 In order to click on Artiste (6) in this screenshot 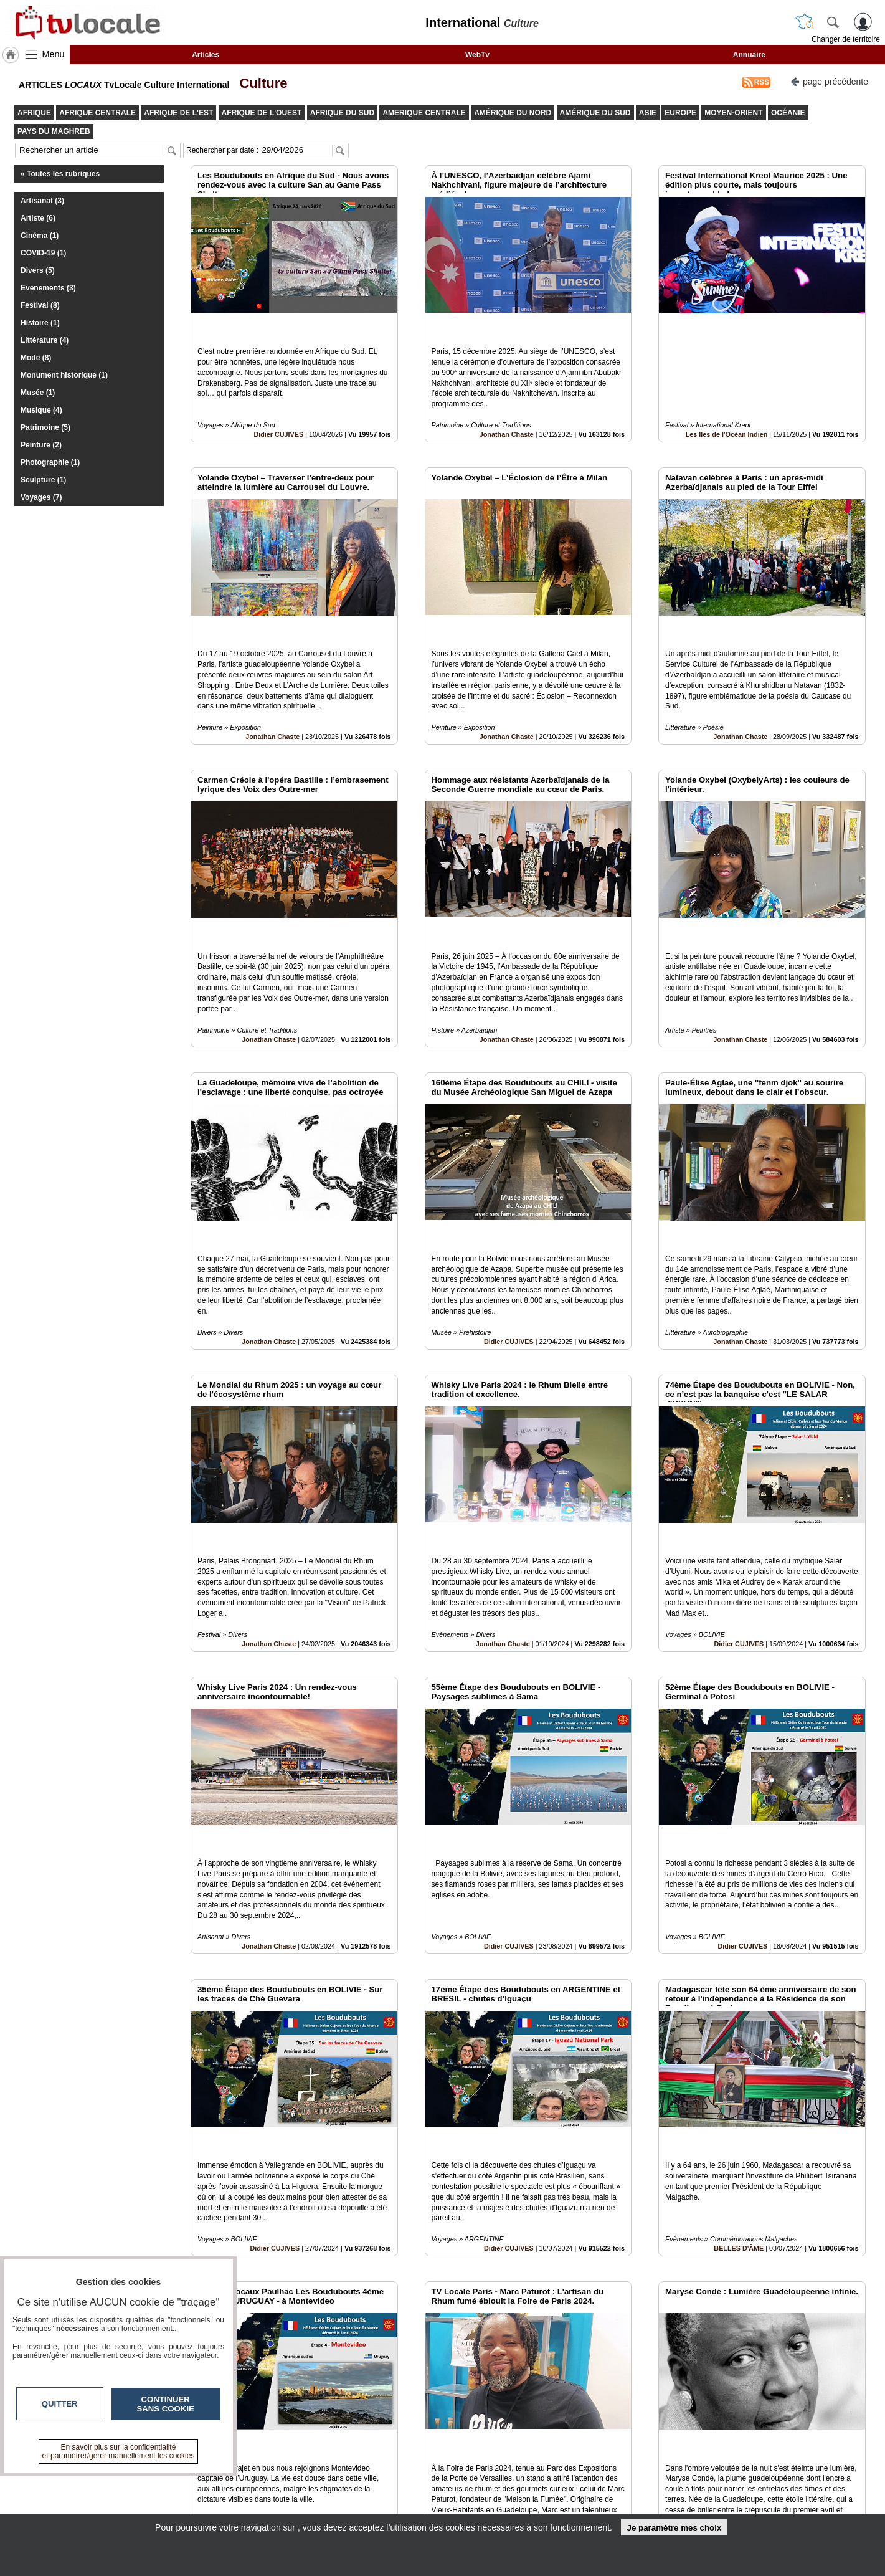, I will do `click(38, 218)`.